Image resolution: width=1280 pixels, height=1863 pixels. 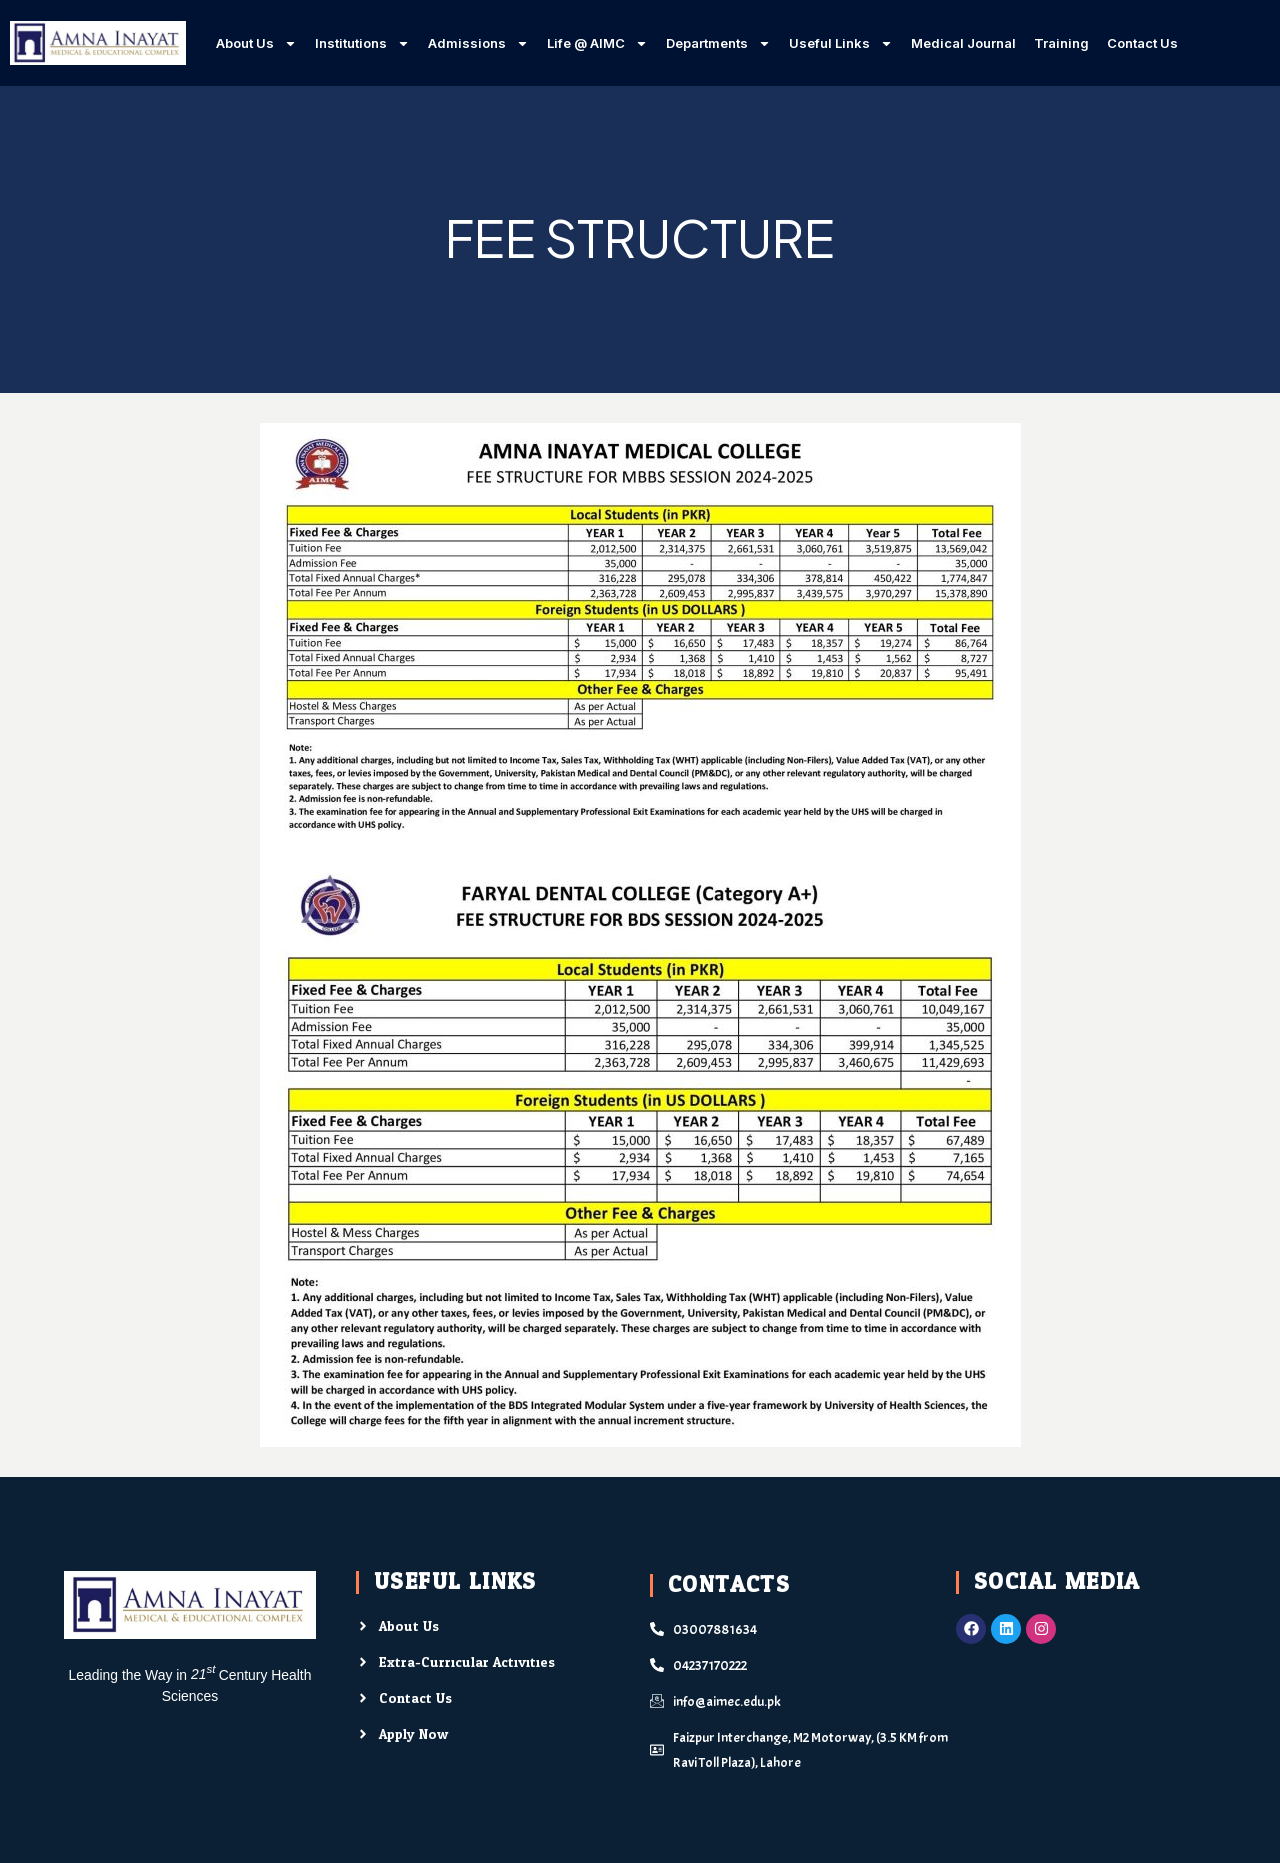 I want to click on Useful Links, so click(x=841, y=43).